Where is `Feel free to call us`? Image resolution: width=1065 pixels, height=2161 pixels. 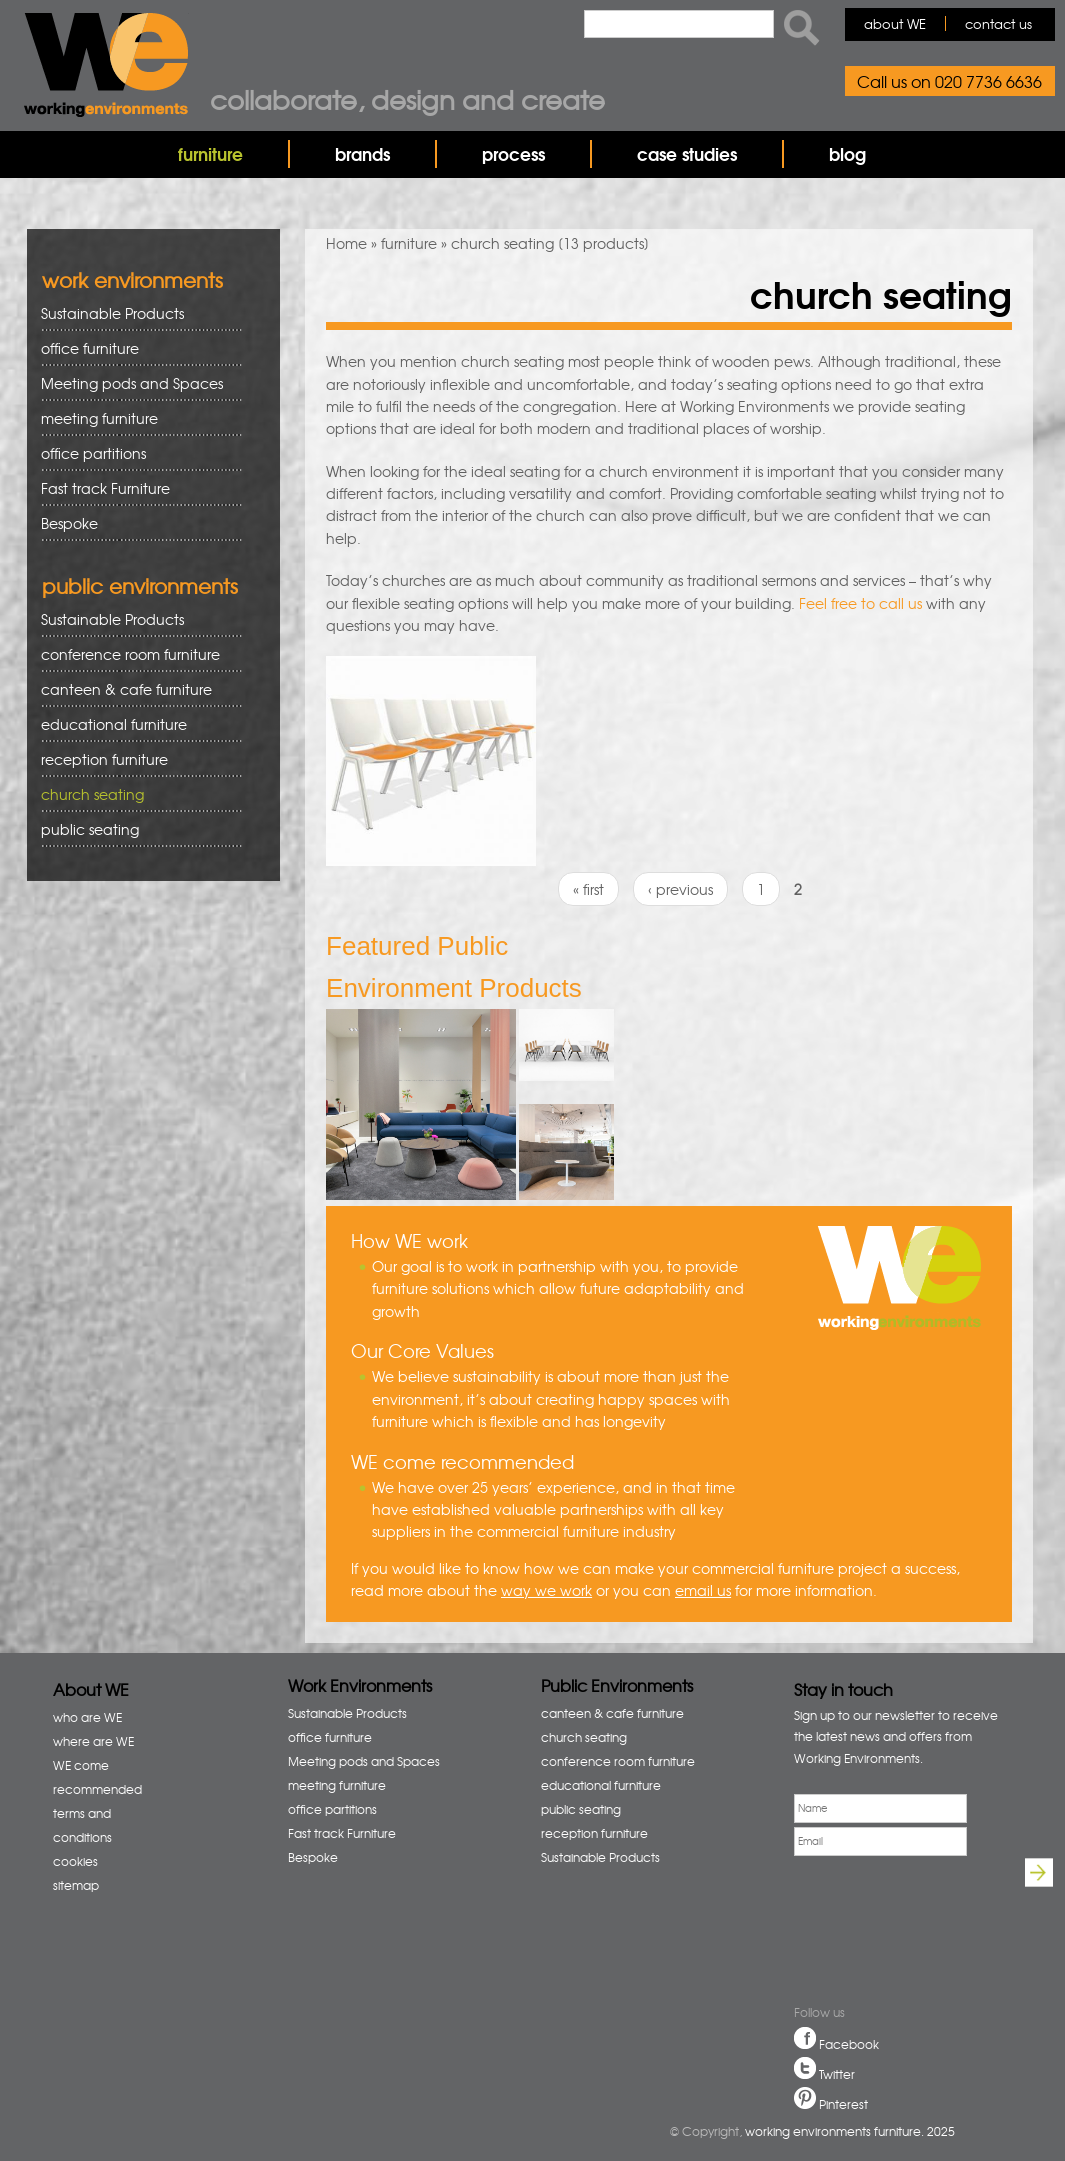
Feel free to call us is located at coordinates (860, 603).